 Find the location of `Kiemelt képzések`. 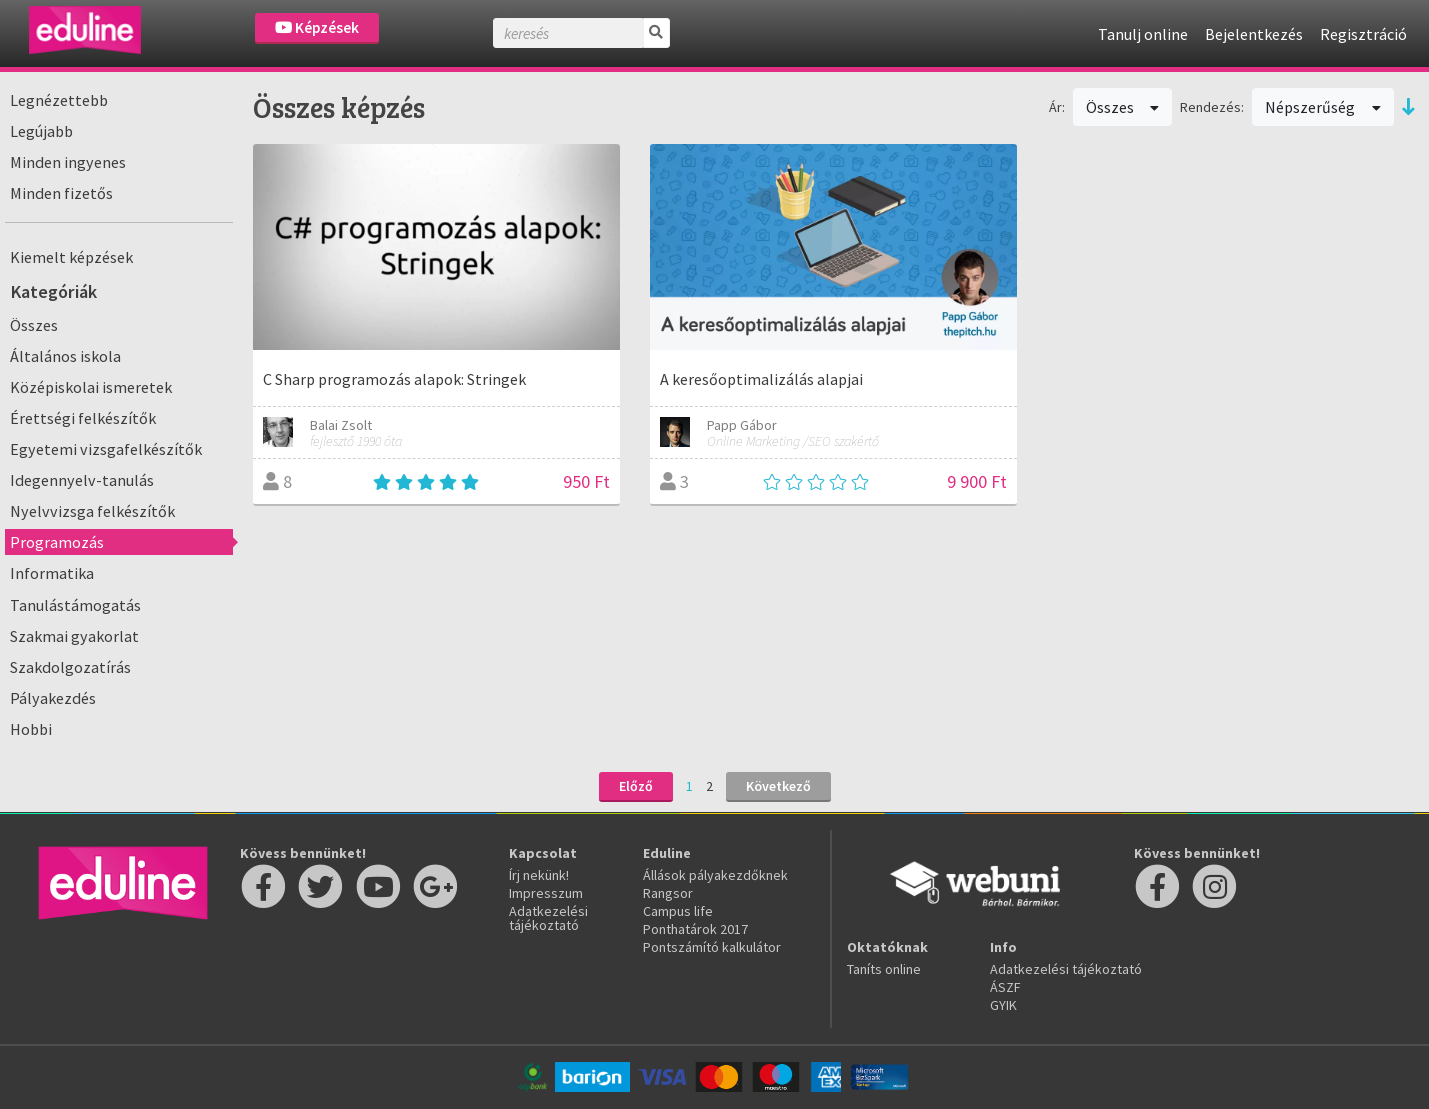

Kiemelt képzések is located at coordinates (71, 257).